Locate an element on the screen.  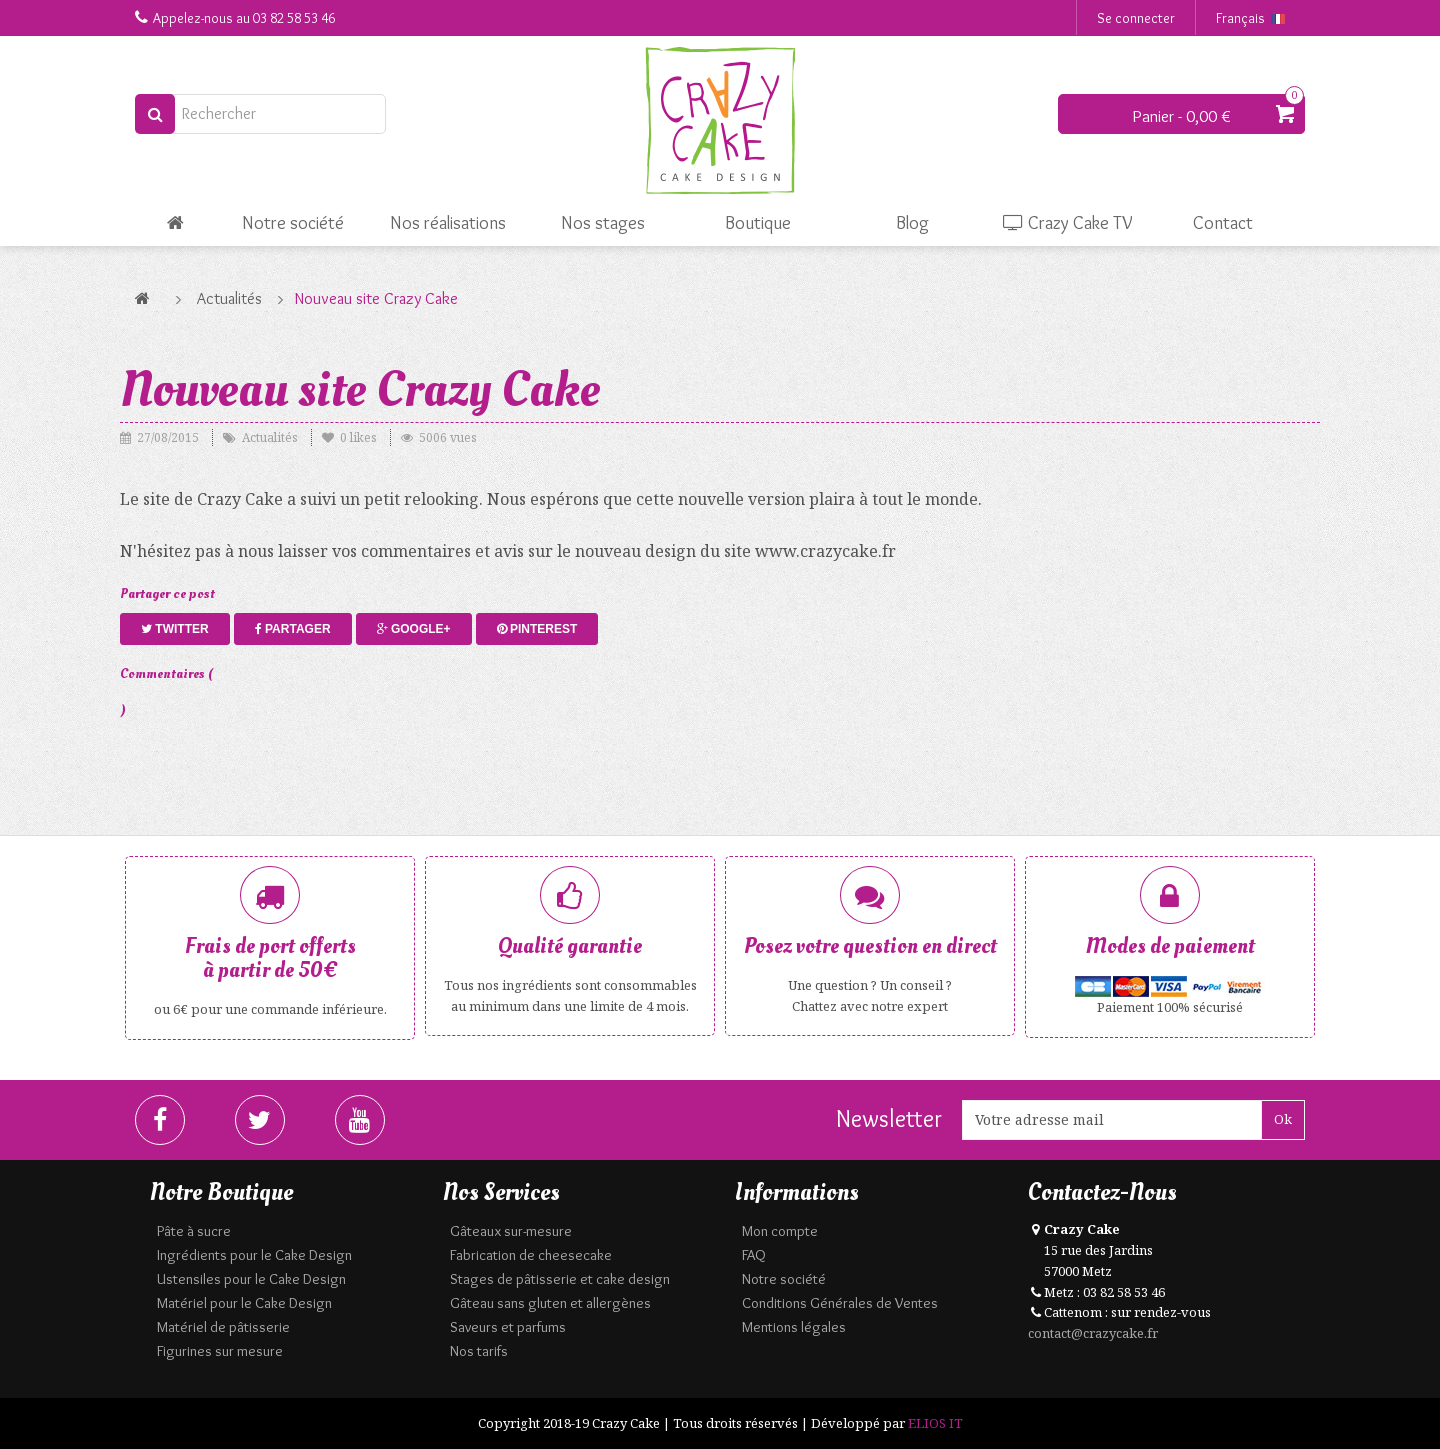
Saveurs et parfums is located at coordinates (508, 1327).